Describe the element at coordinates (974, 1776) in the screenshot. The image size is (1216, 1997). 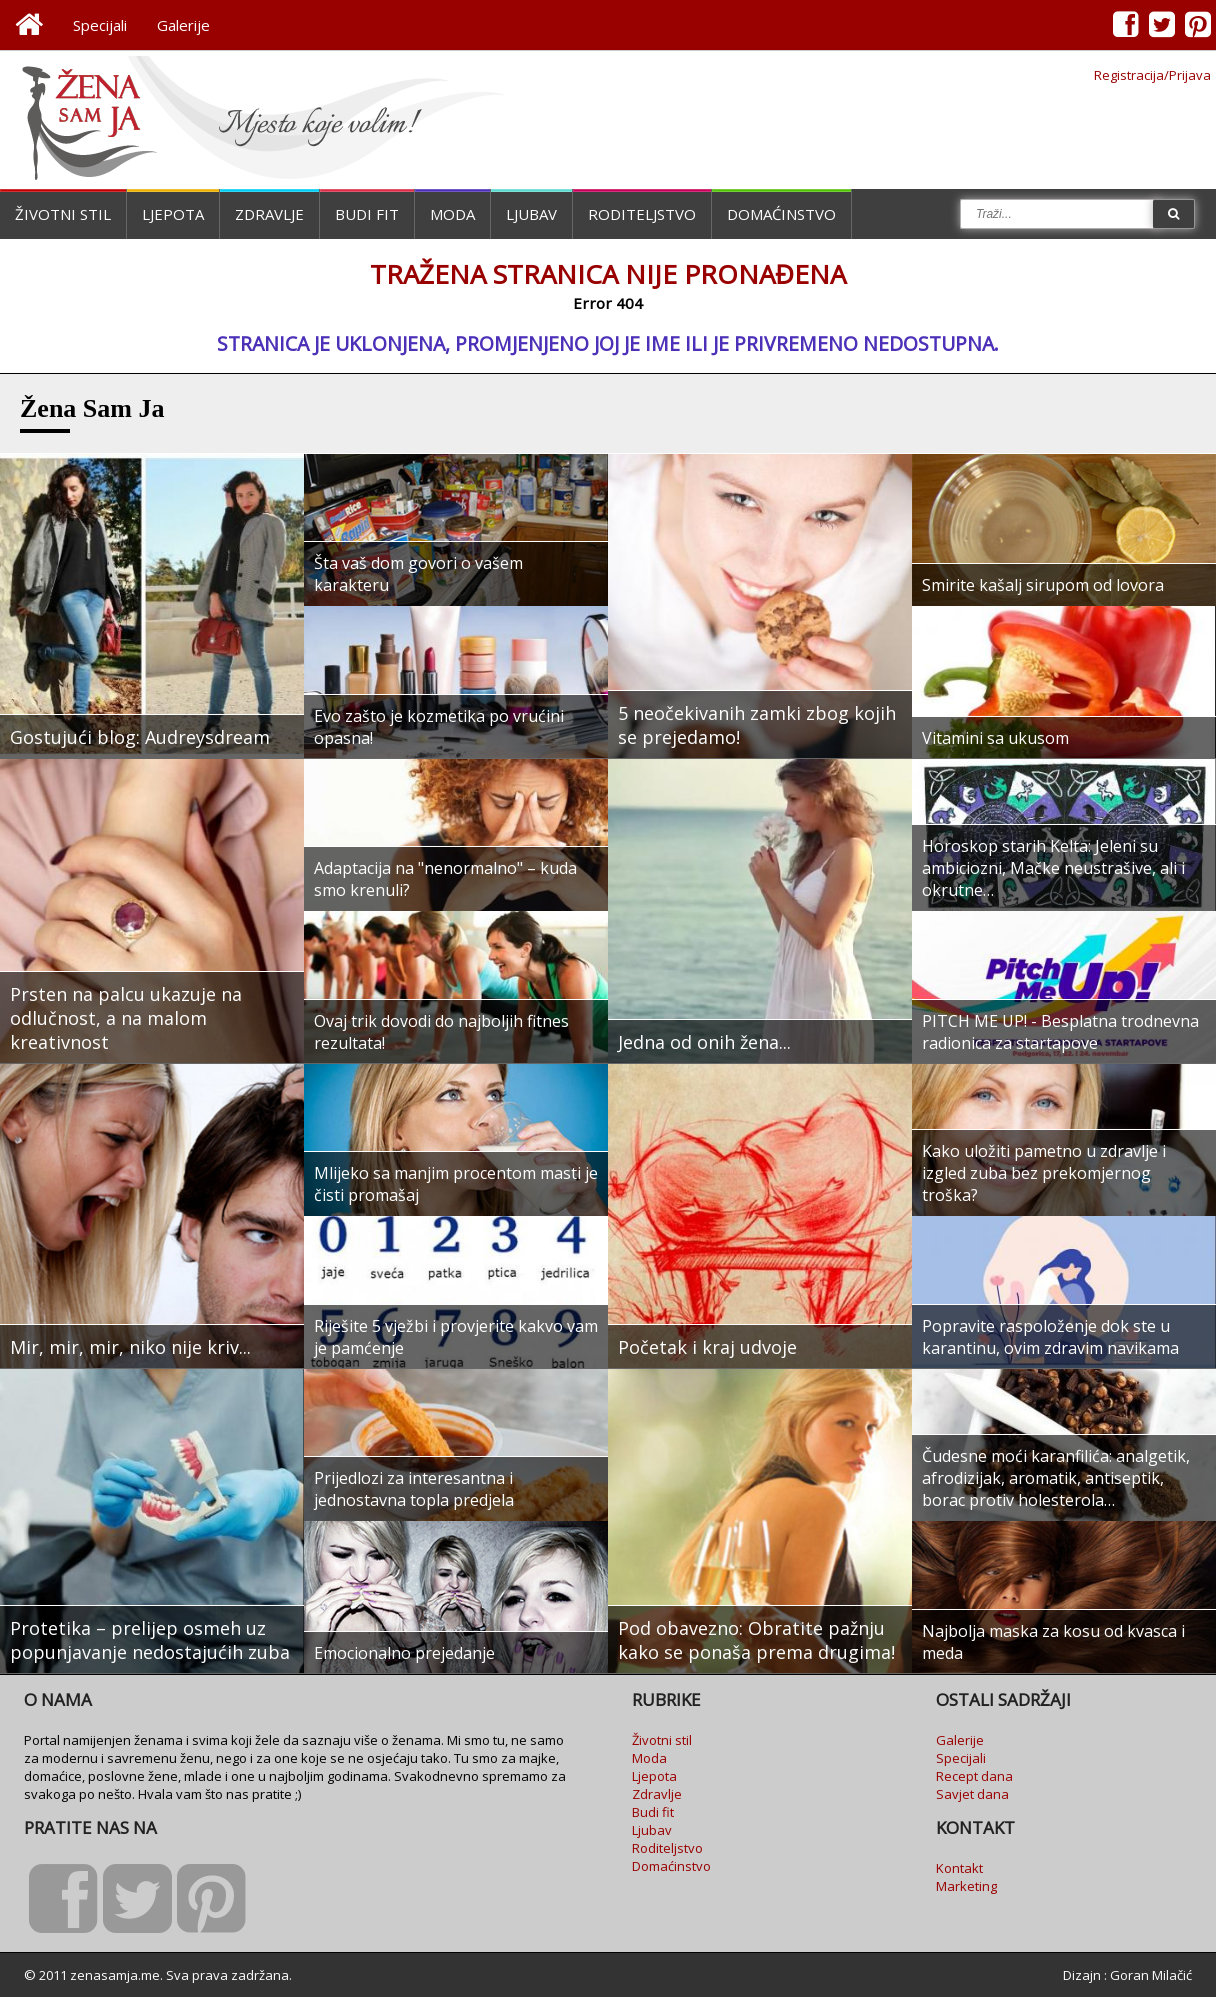
I see `Recept dana` at that location.